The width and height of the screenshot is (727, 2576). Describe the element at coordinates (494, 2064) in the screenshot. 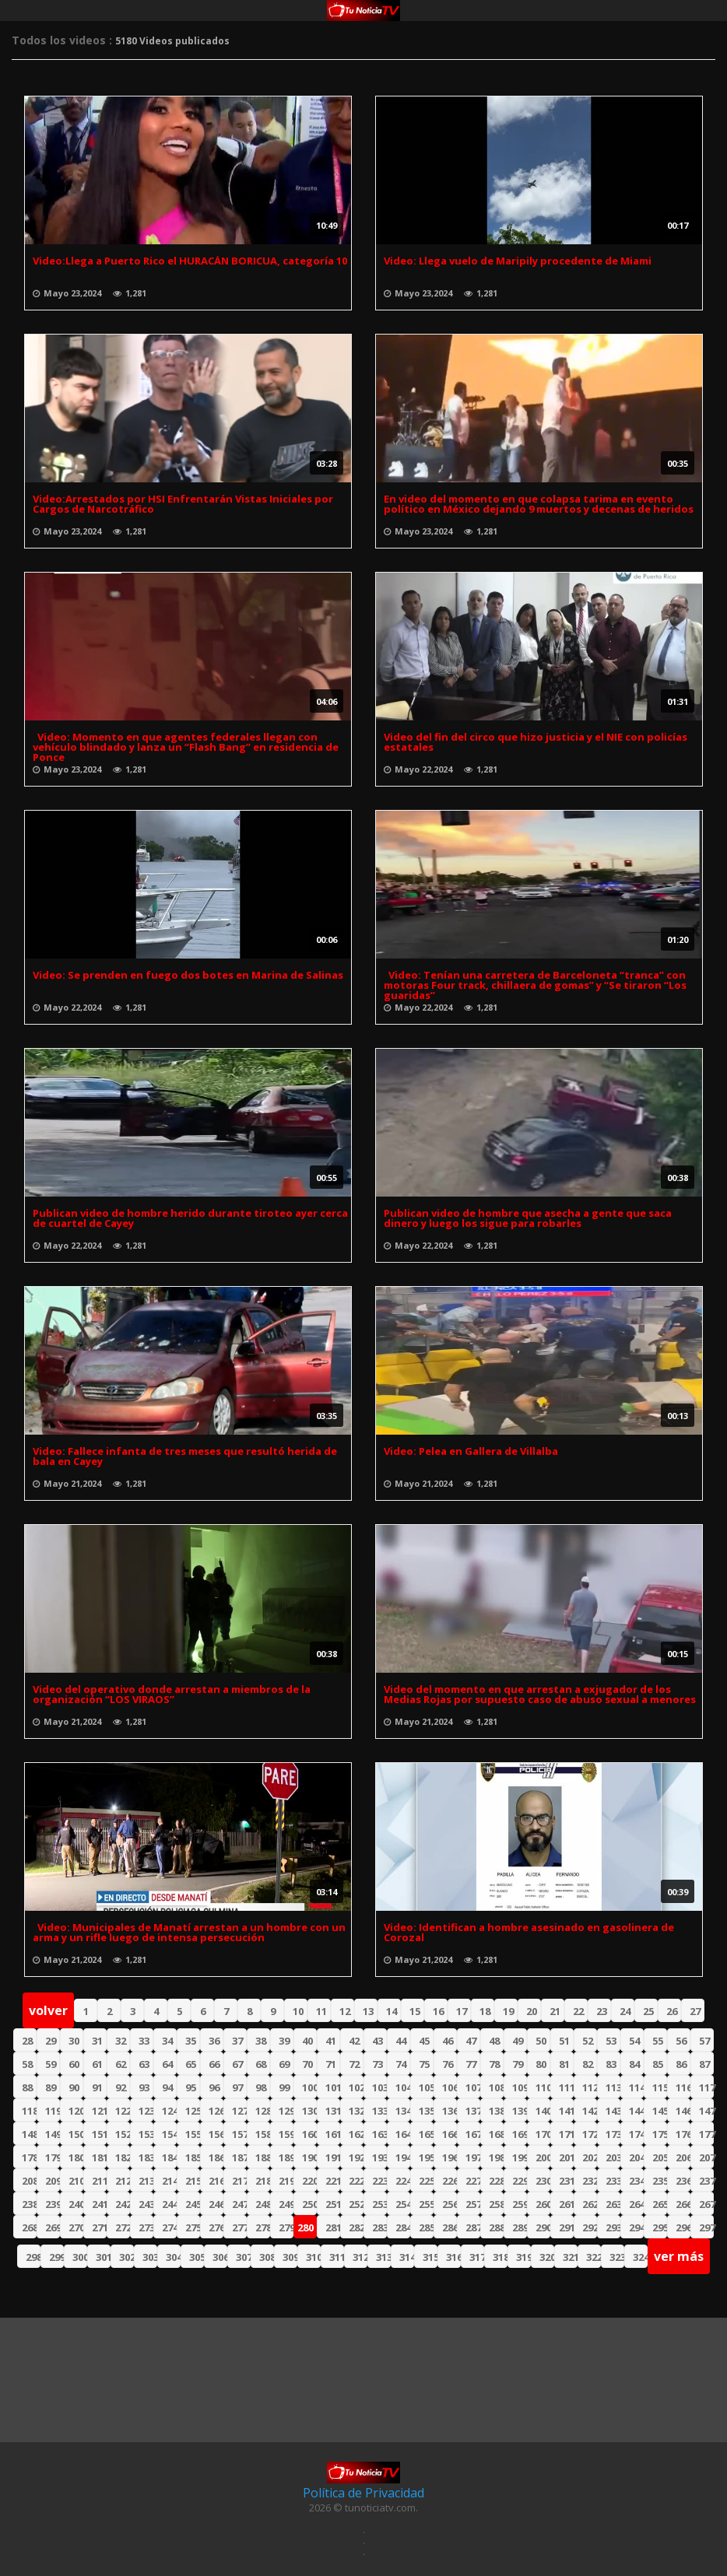

I see `78` at that location.